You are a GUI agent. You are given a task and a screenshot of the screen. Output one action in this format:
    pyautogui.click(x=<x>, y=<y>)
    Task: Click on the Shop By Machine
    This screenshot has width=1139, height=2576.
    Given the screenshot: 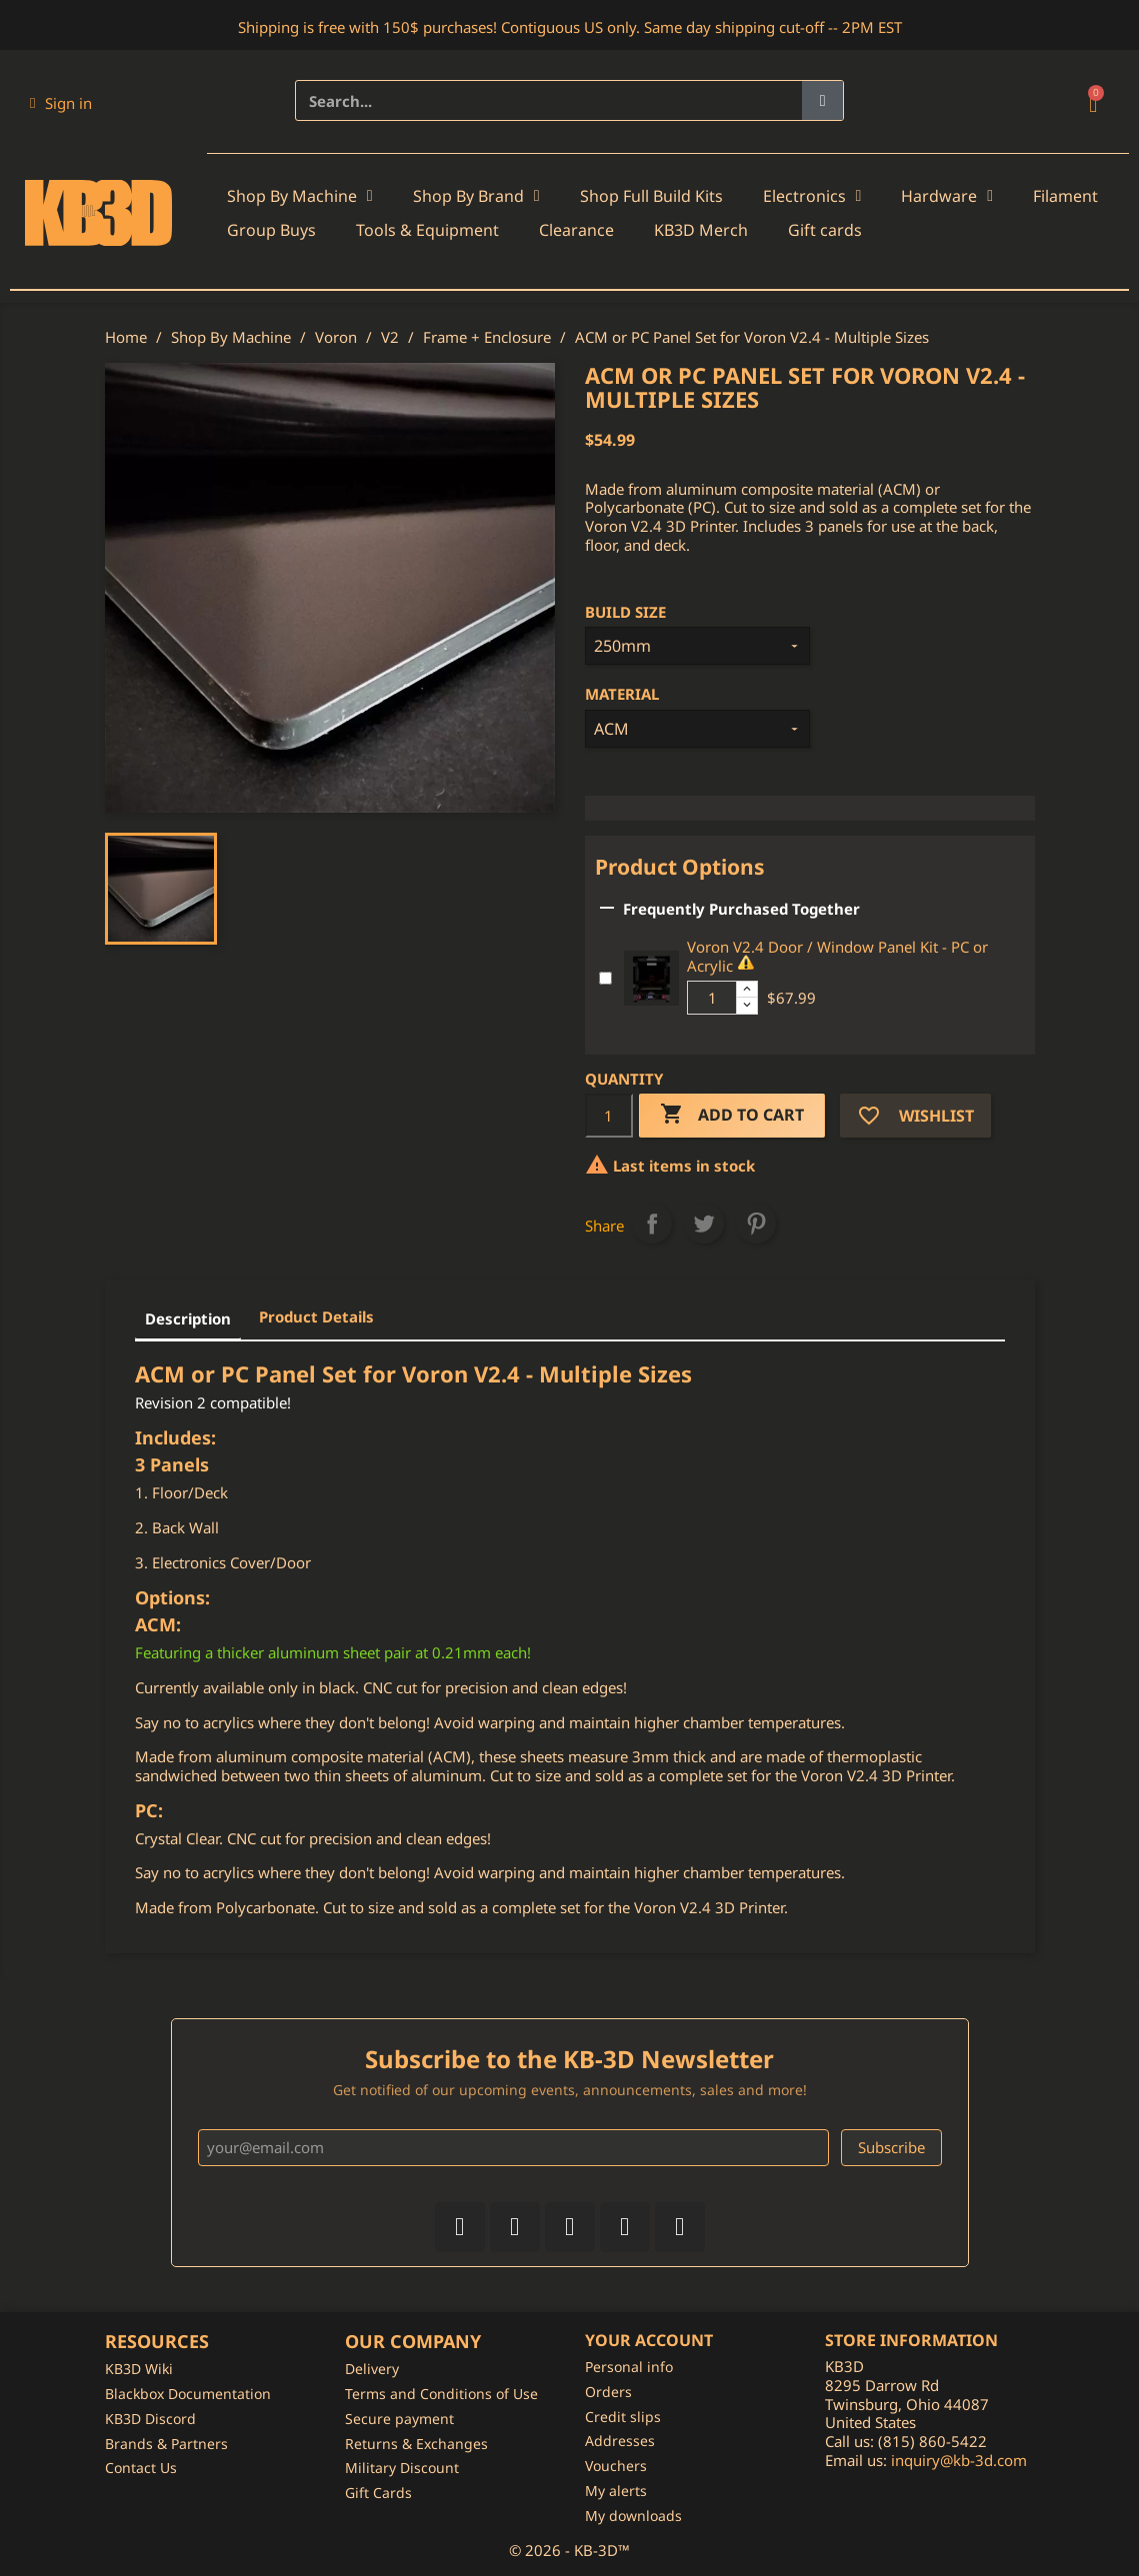 What is the action you would take?
    pyautogui.click(x=300, y=196)
    